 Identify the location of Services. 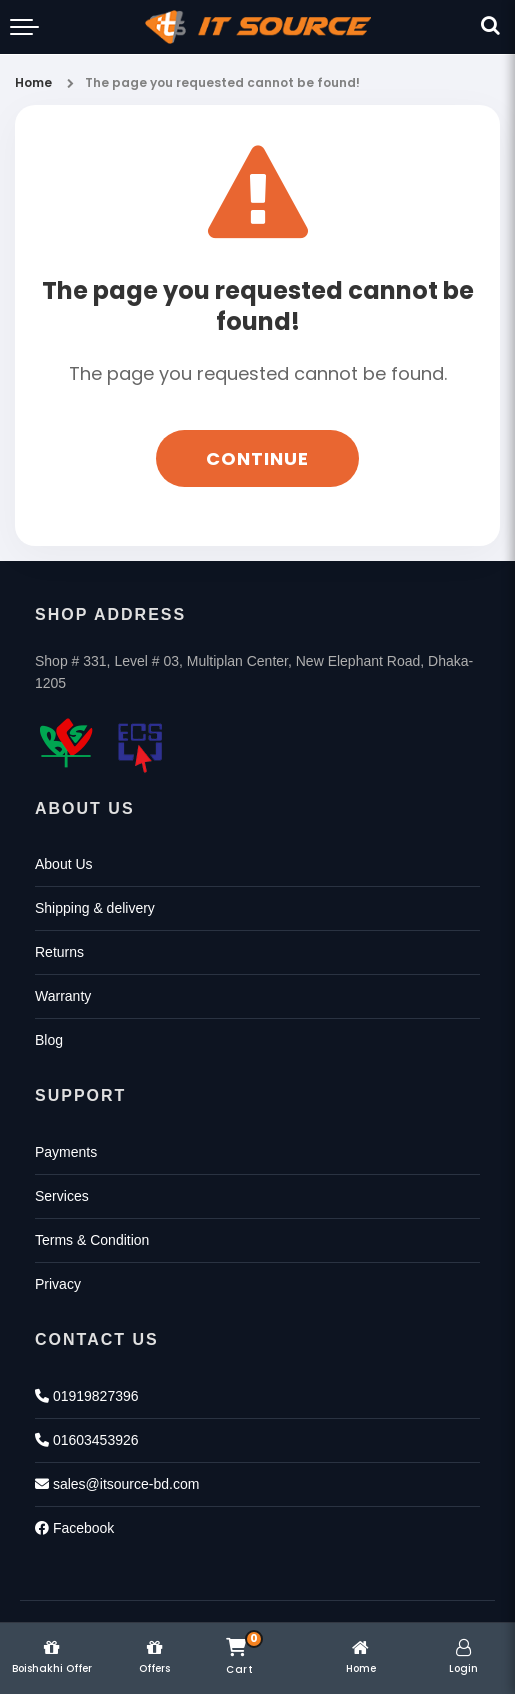
(62, 1196).